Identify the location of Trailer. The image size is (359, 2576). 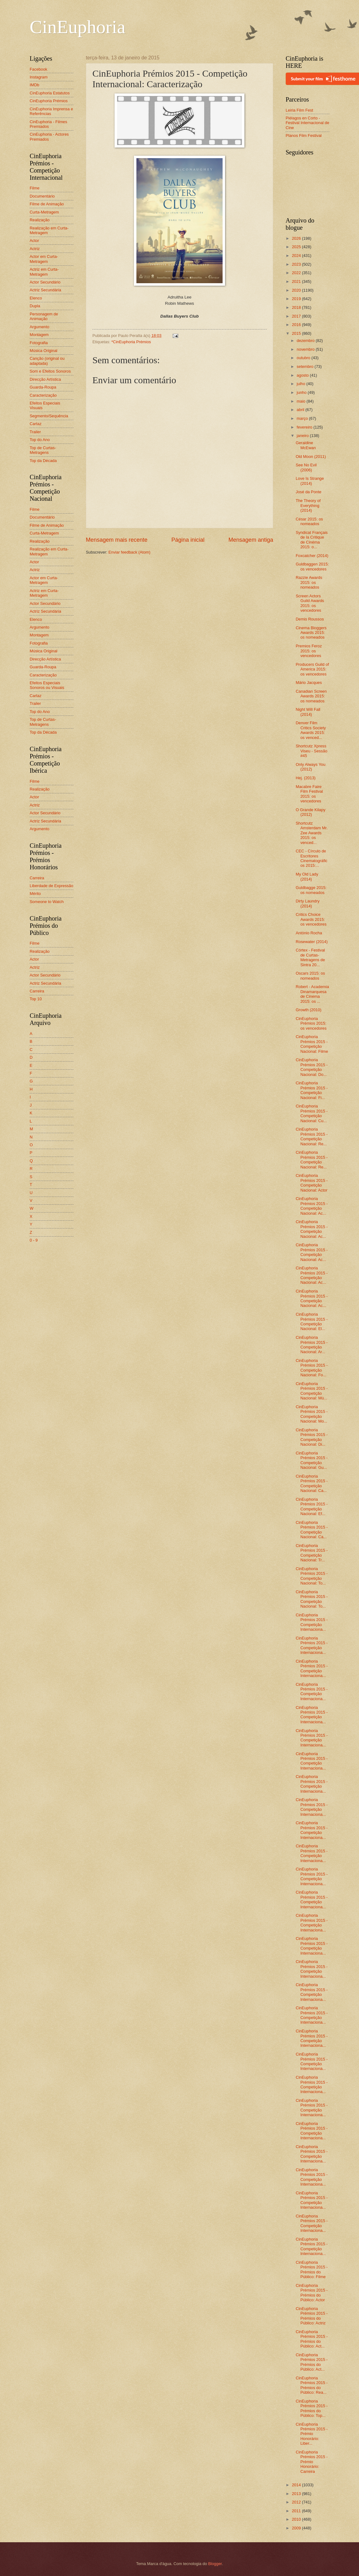
(35, 431).